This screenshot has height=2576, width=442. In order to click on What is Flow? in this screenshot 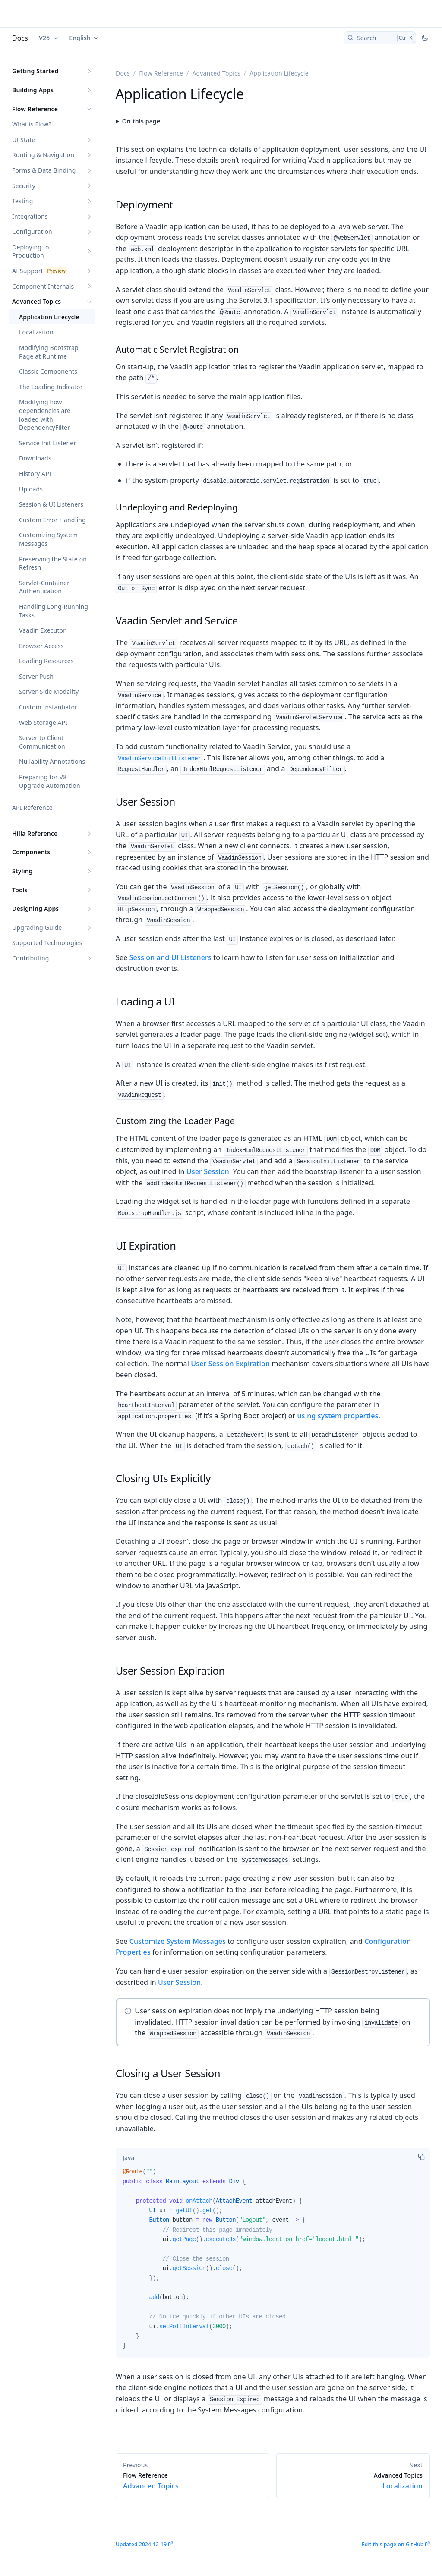, I will do `click(31, 124)`.